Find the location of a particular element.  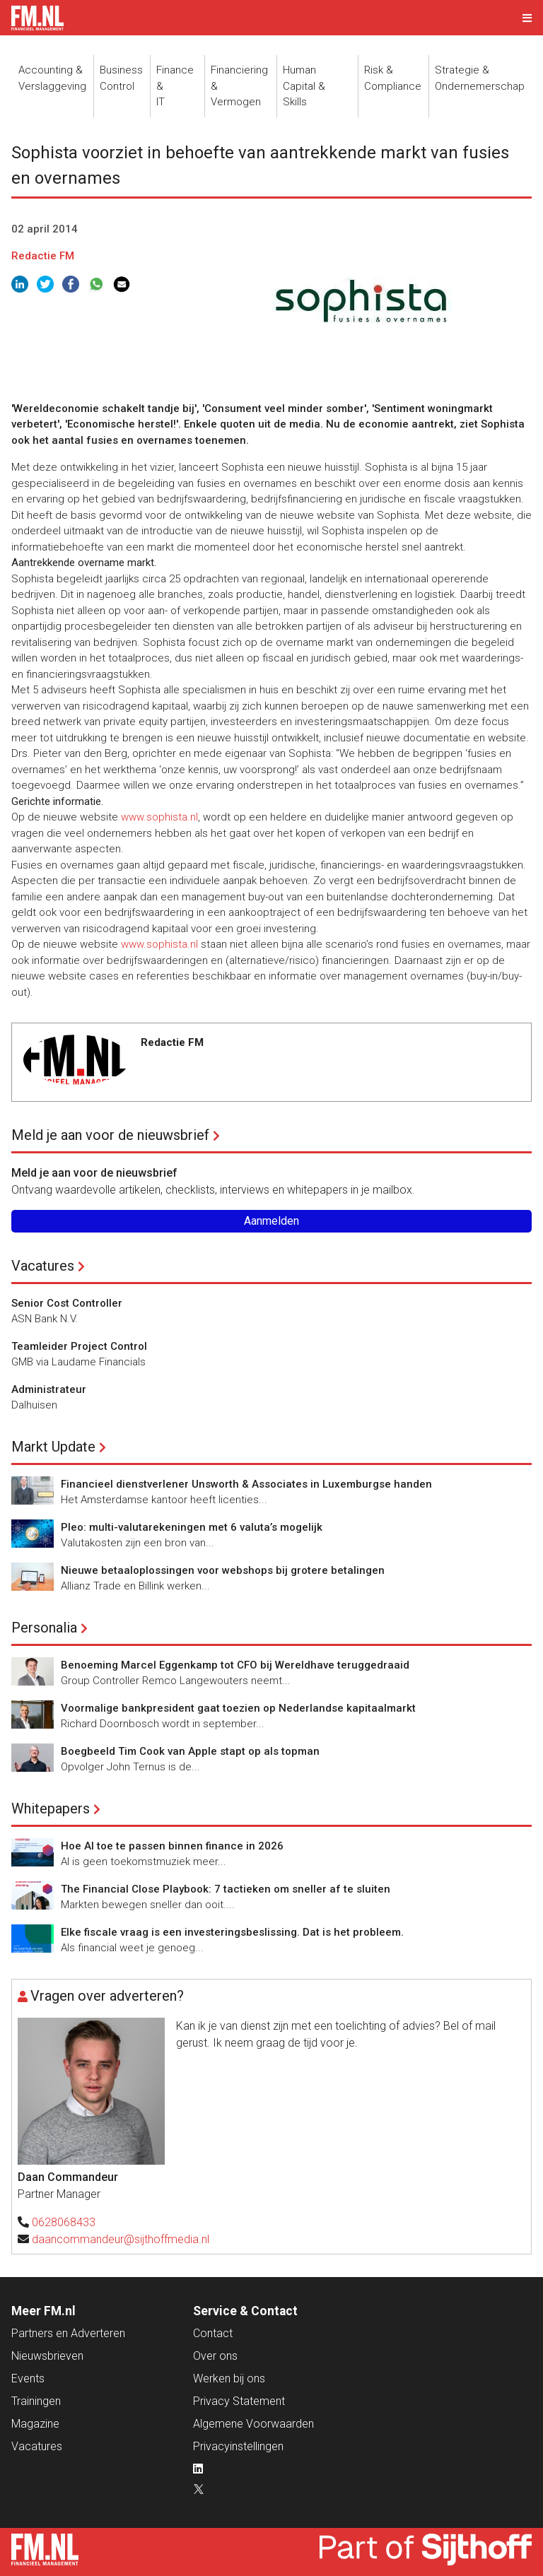

Benoeming Marcel Eggenkamp tot CFO bij Wereldhave teruggedraaid is located at coordinates (235, 1665).